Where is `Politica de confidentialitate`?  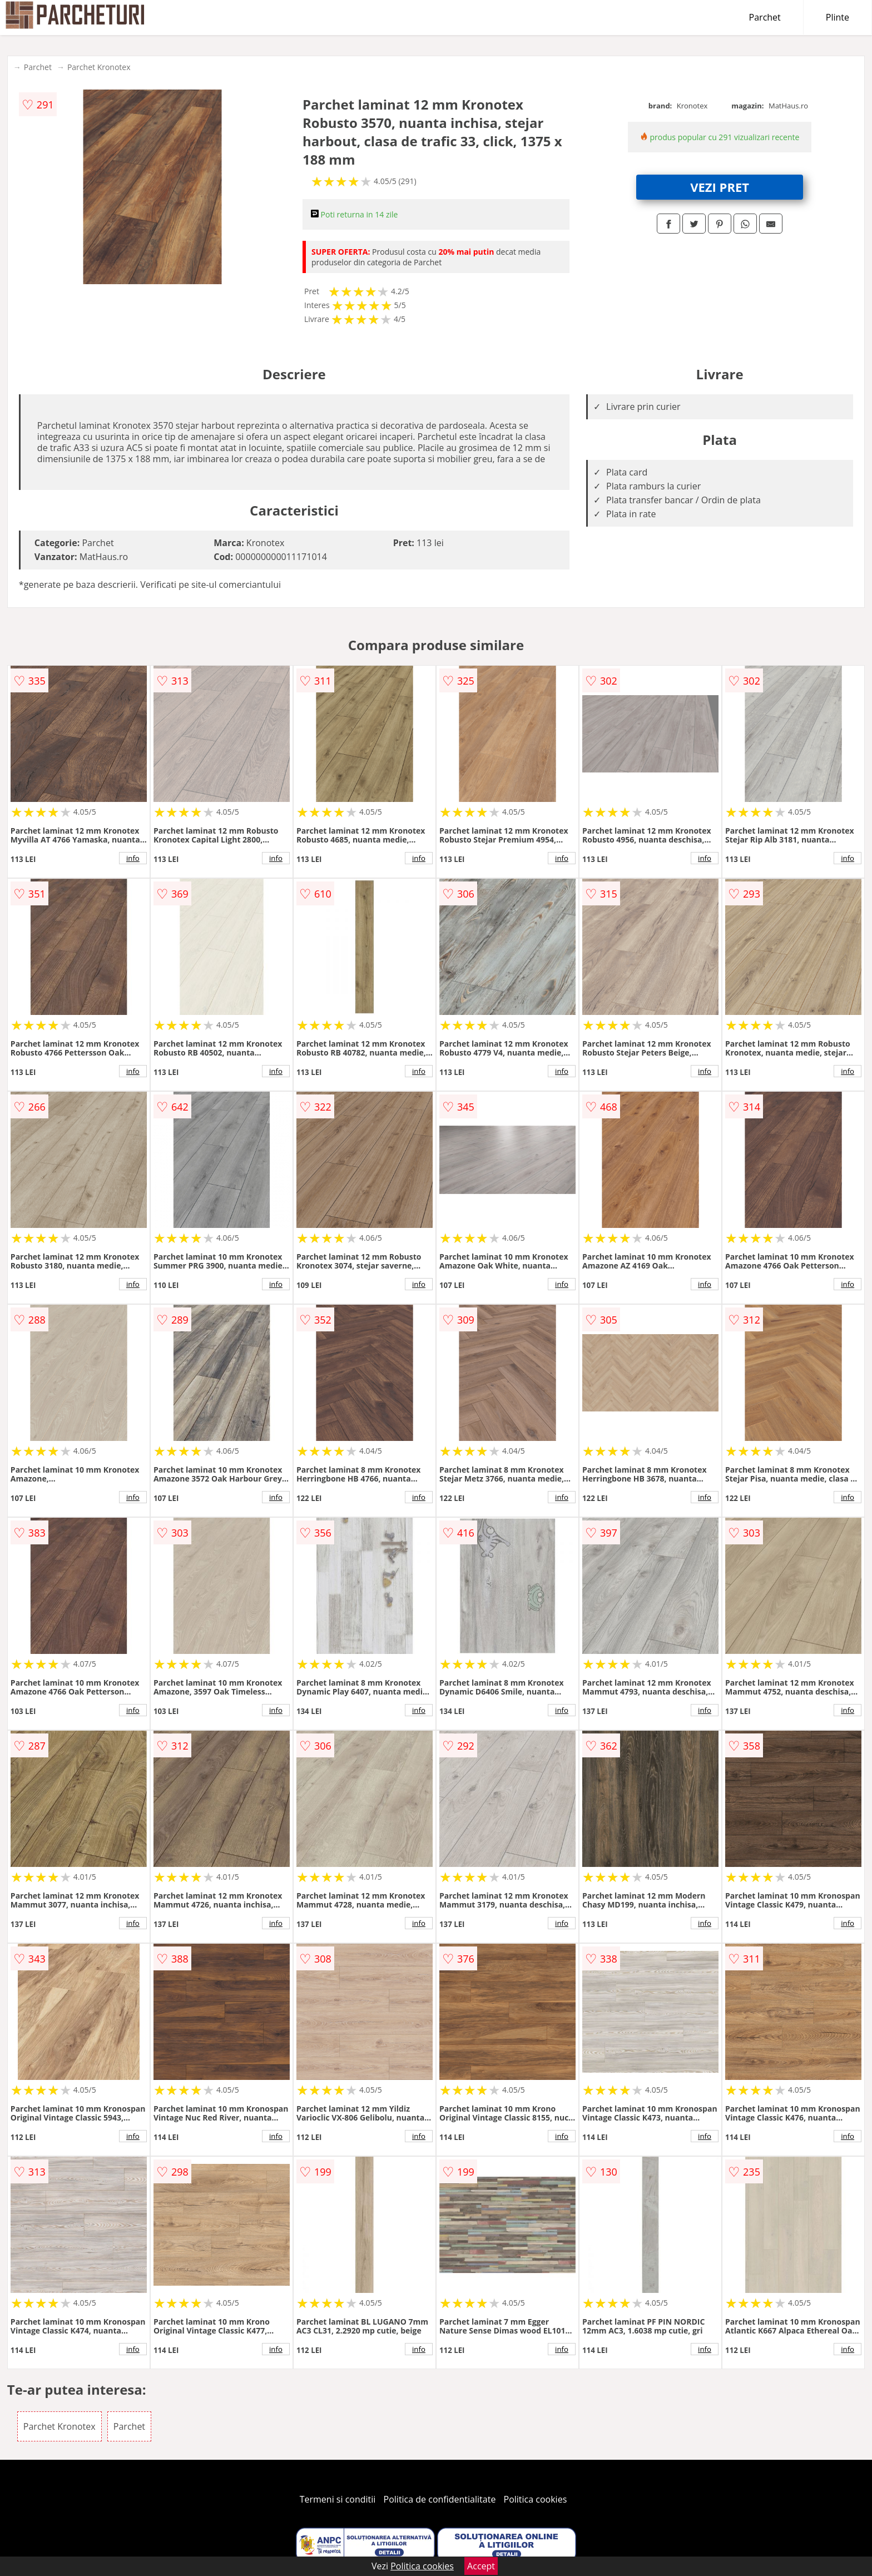 Politica de confidentialitate is located at coordinates (440, 2499).